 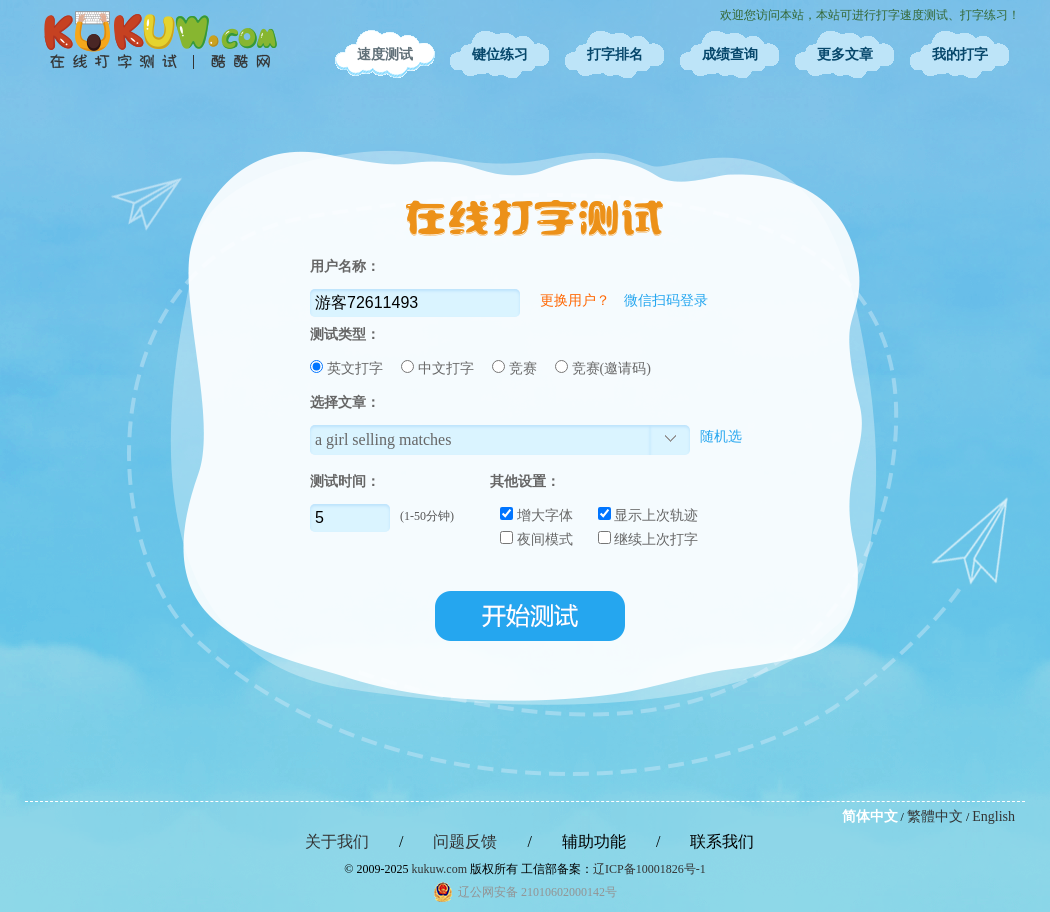 What do you see at coordinates (615, 54) in the screenshot?
I see `打字排名` at bounding box center [615, 54].